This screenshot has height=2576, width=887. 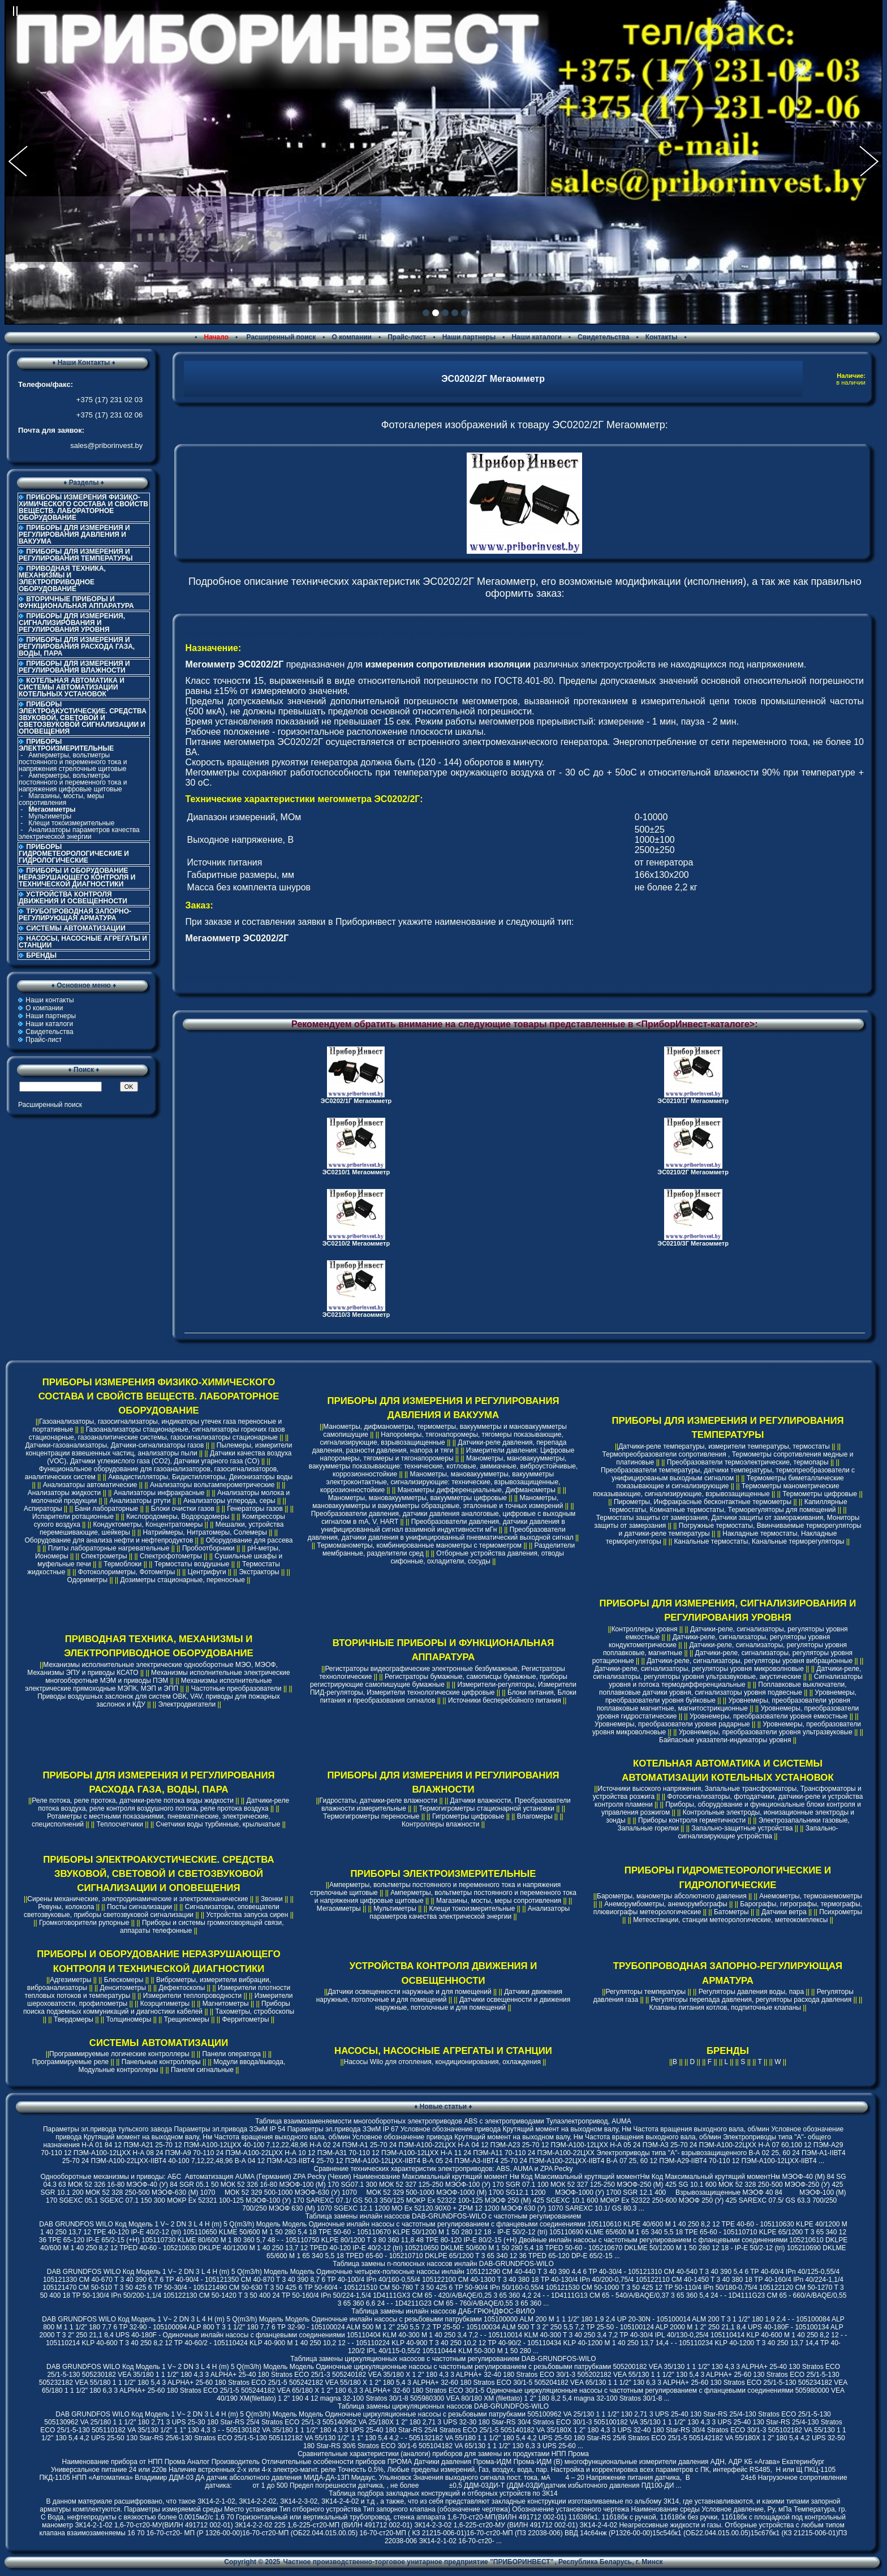 I want to click on Манометры, мановакуумметры, вакуумметры цифровые, so click(x=417, y=1498).